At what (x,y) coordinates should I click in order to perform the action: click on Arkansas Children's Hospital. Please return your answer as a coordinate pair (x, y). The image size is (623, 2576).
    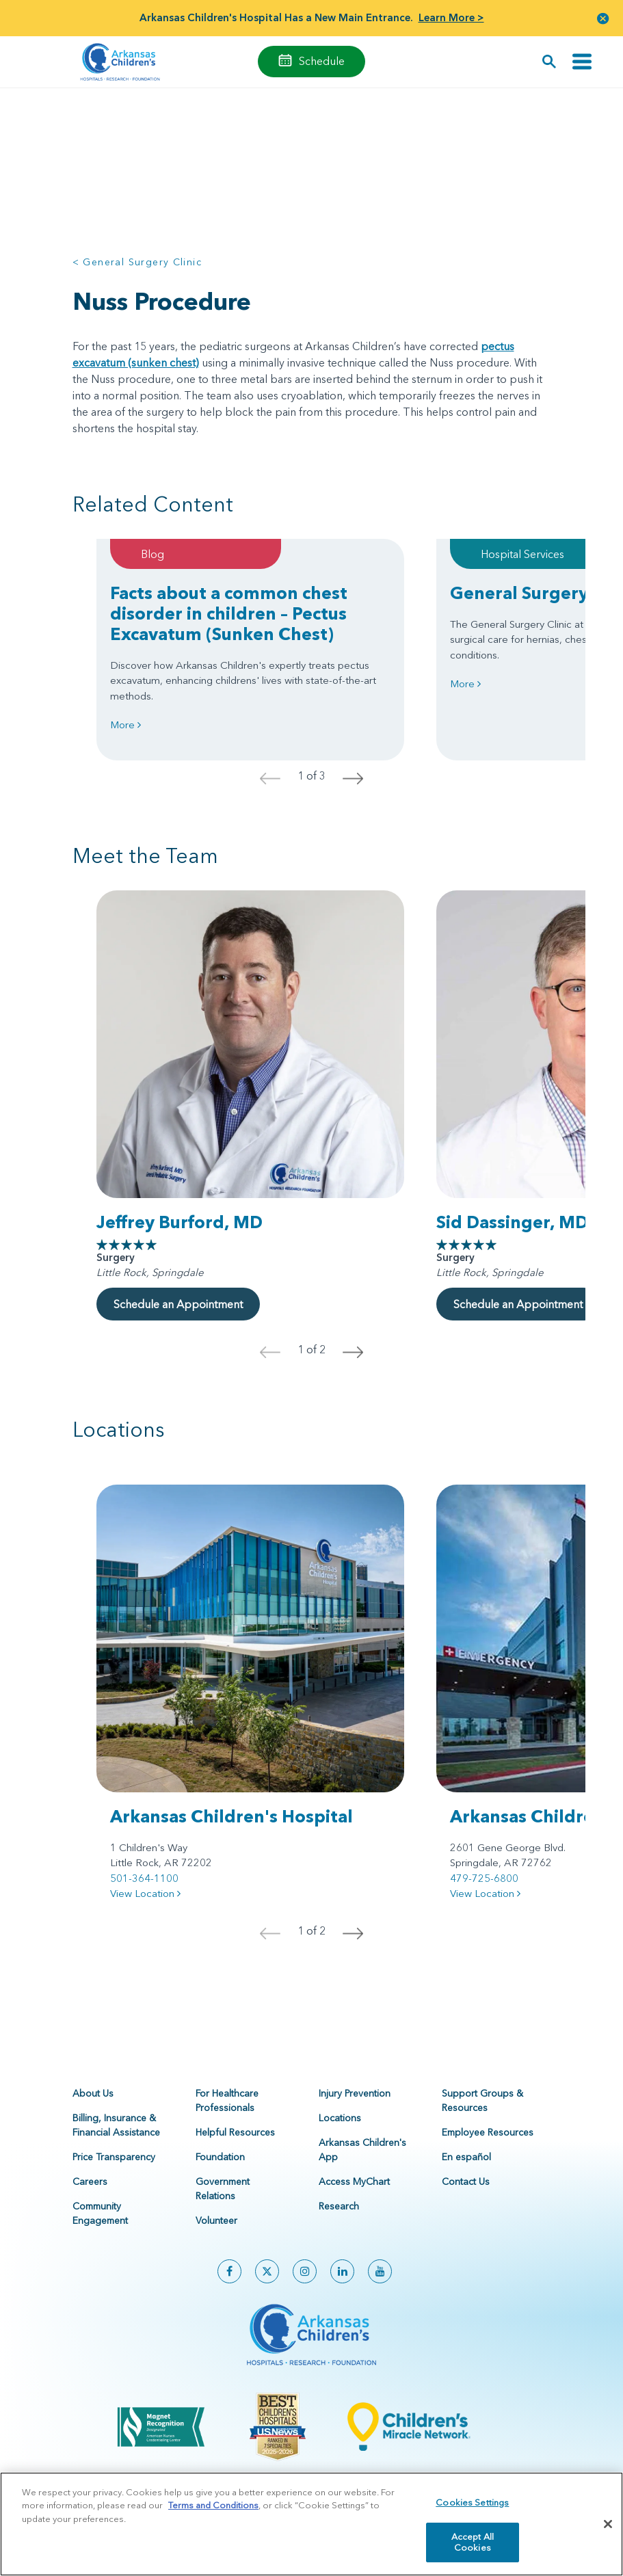
    Looking at the image, I should click on (231, 1816).